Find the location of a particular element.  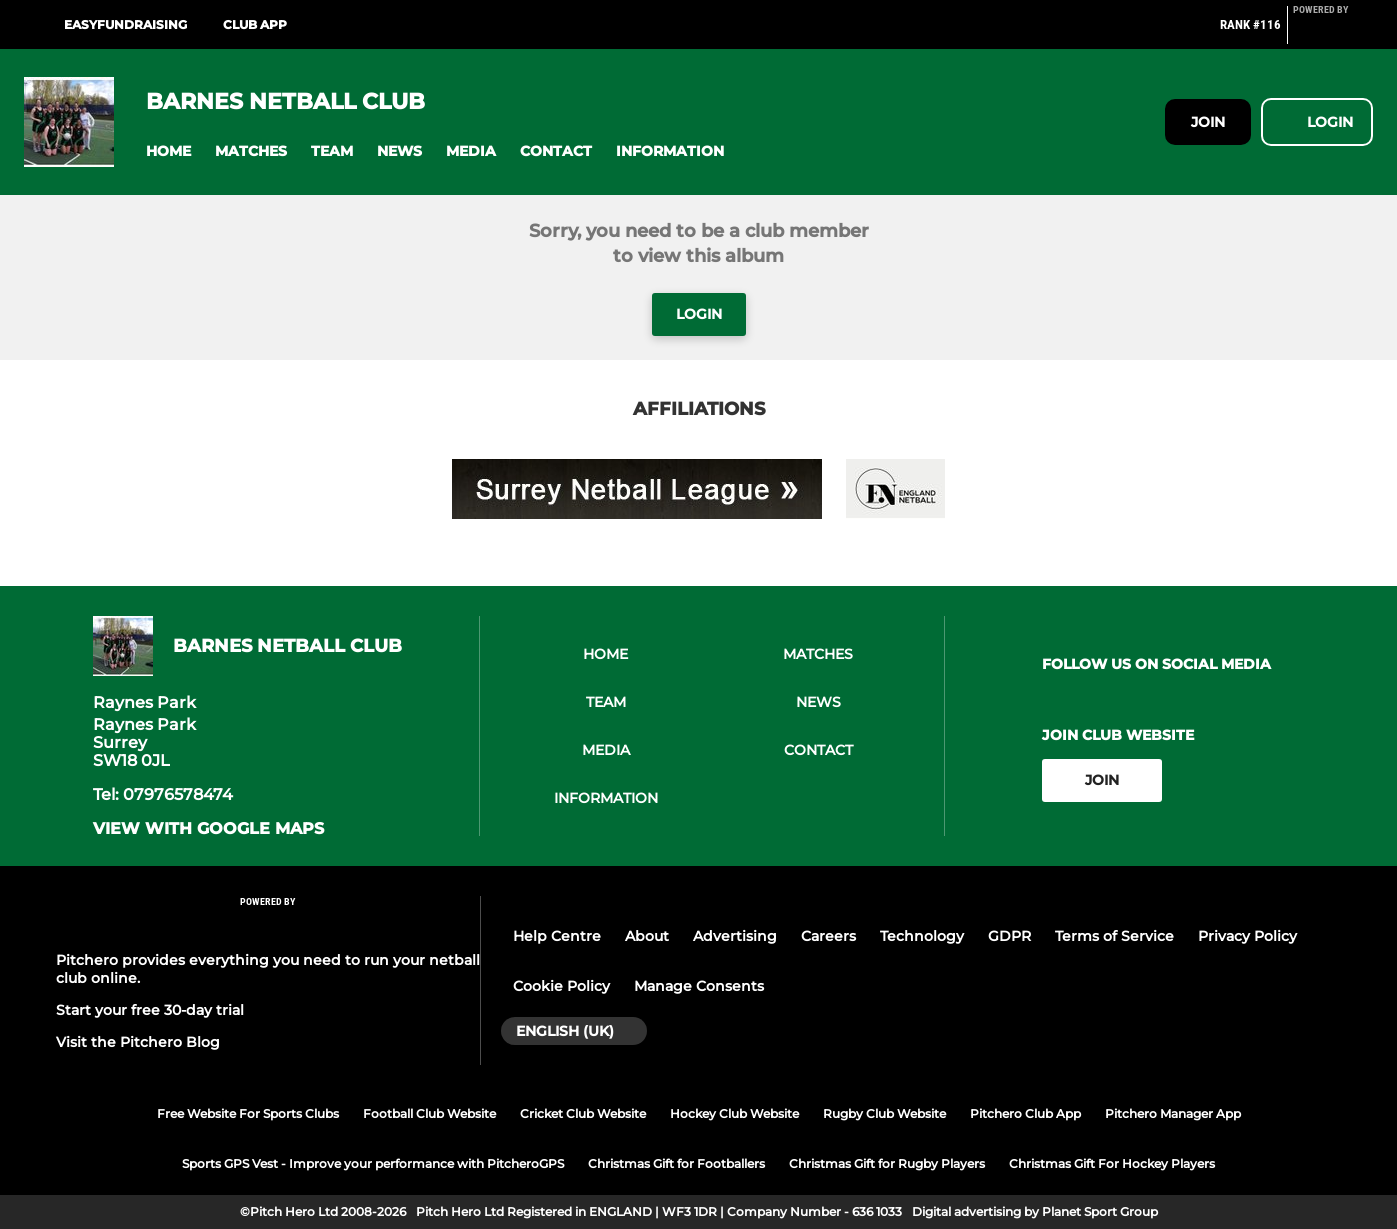

Hockey Club Website is located at coordinates (734, 1113).